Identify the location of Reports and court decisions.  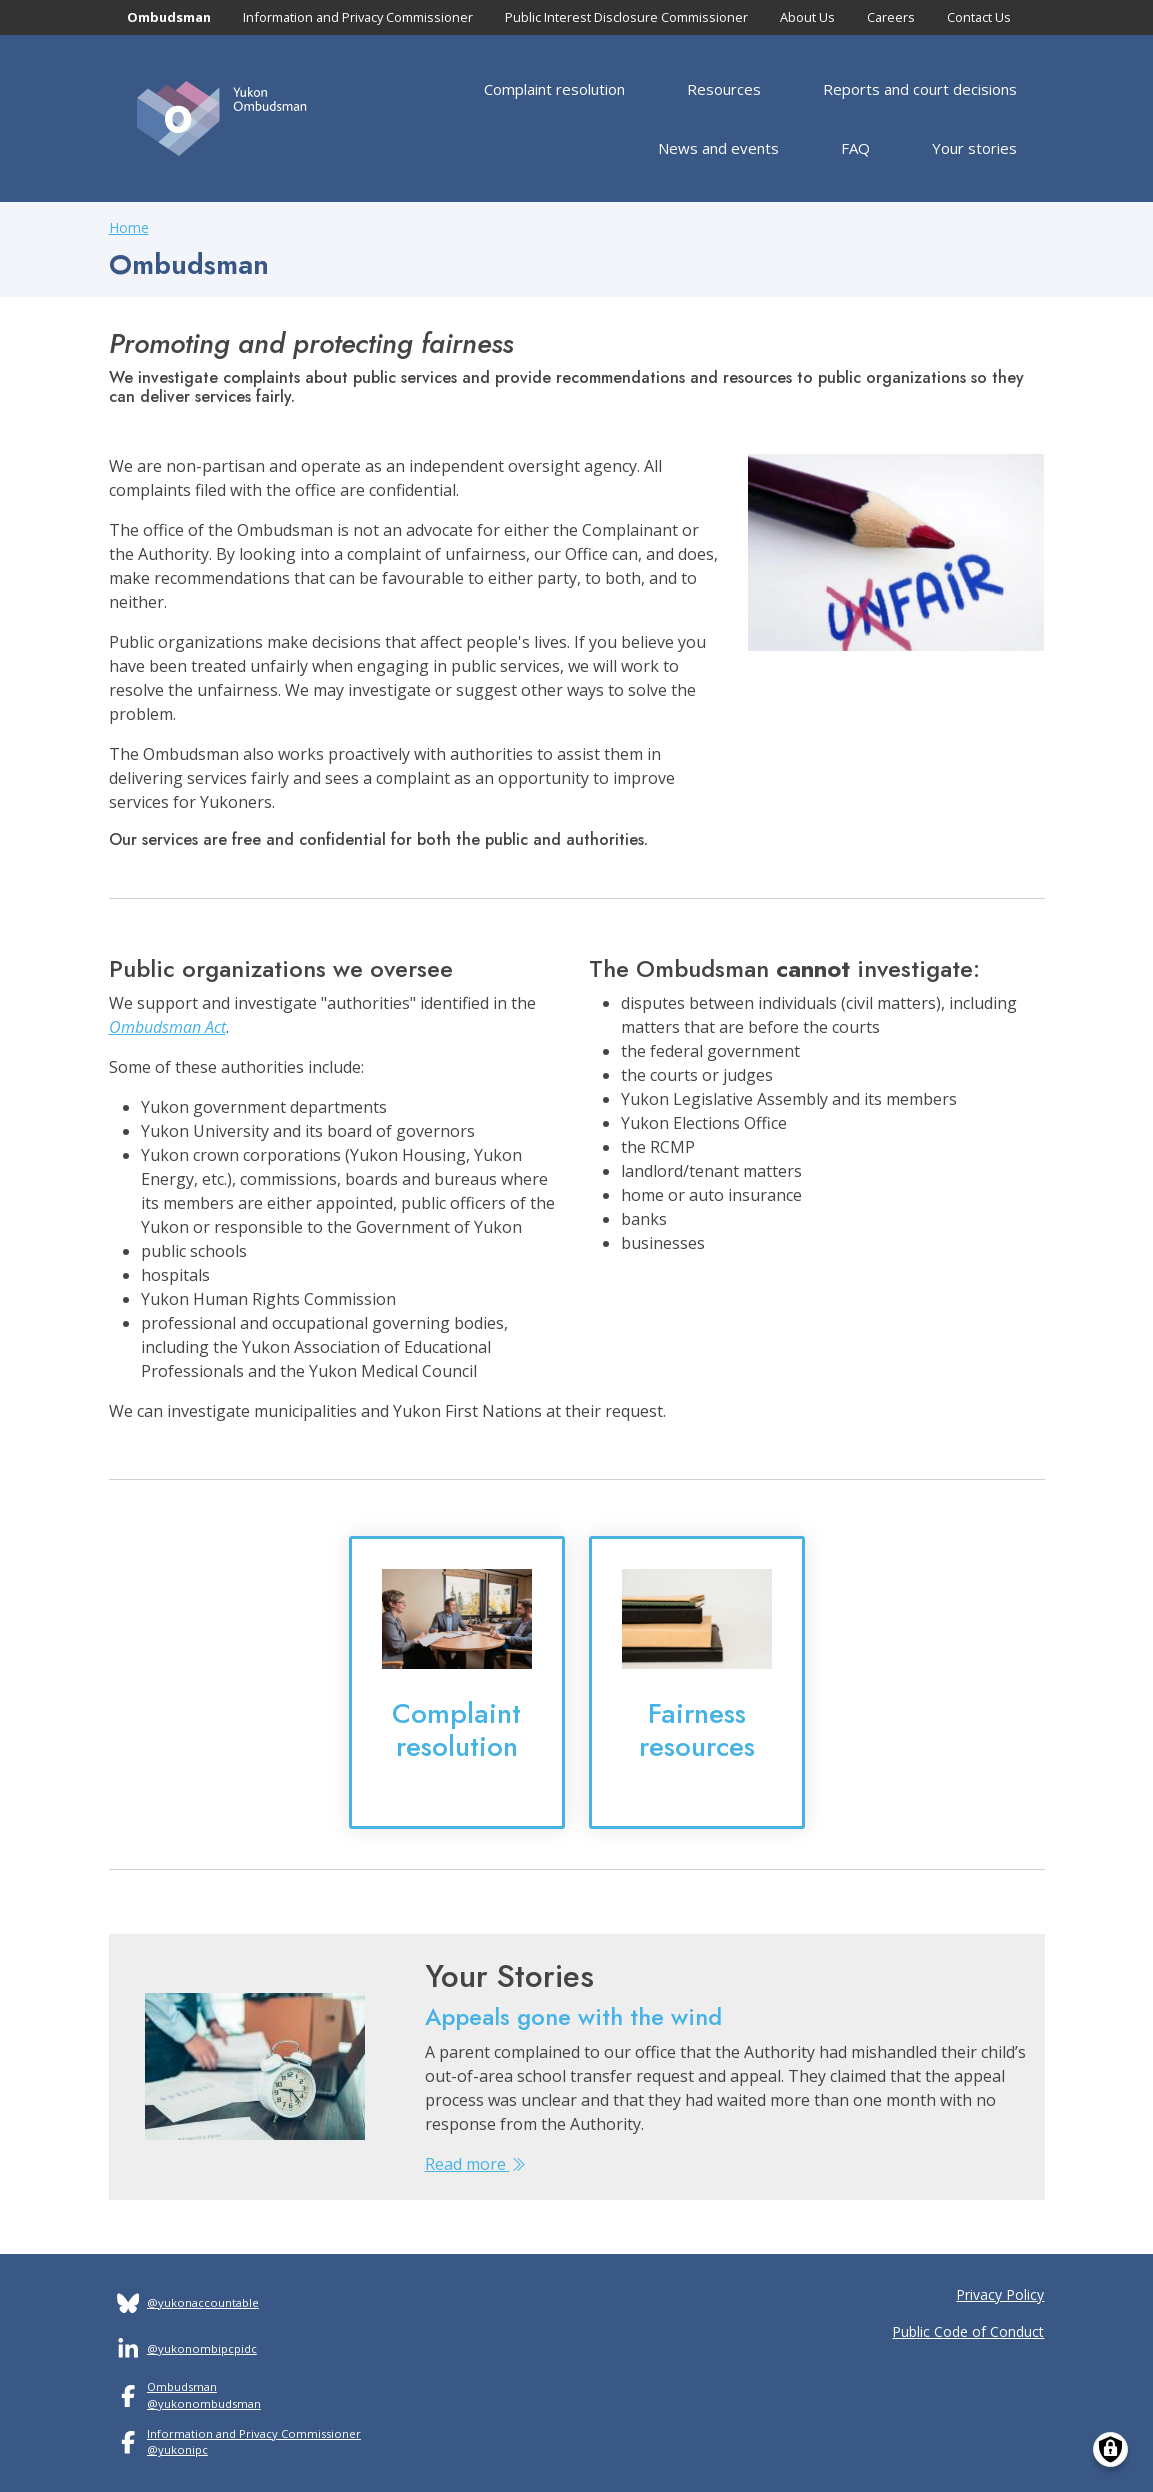
(920, 89).